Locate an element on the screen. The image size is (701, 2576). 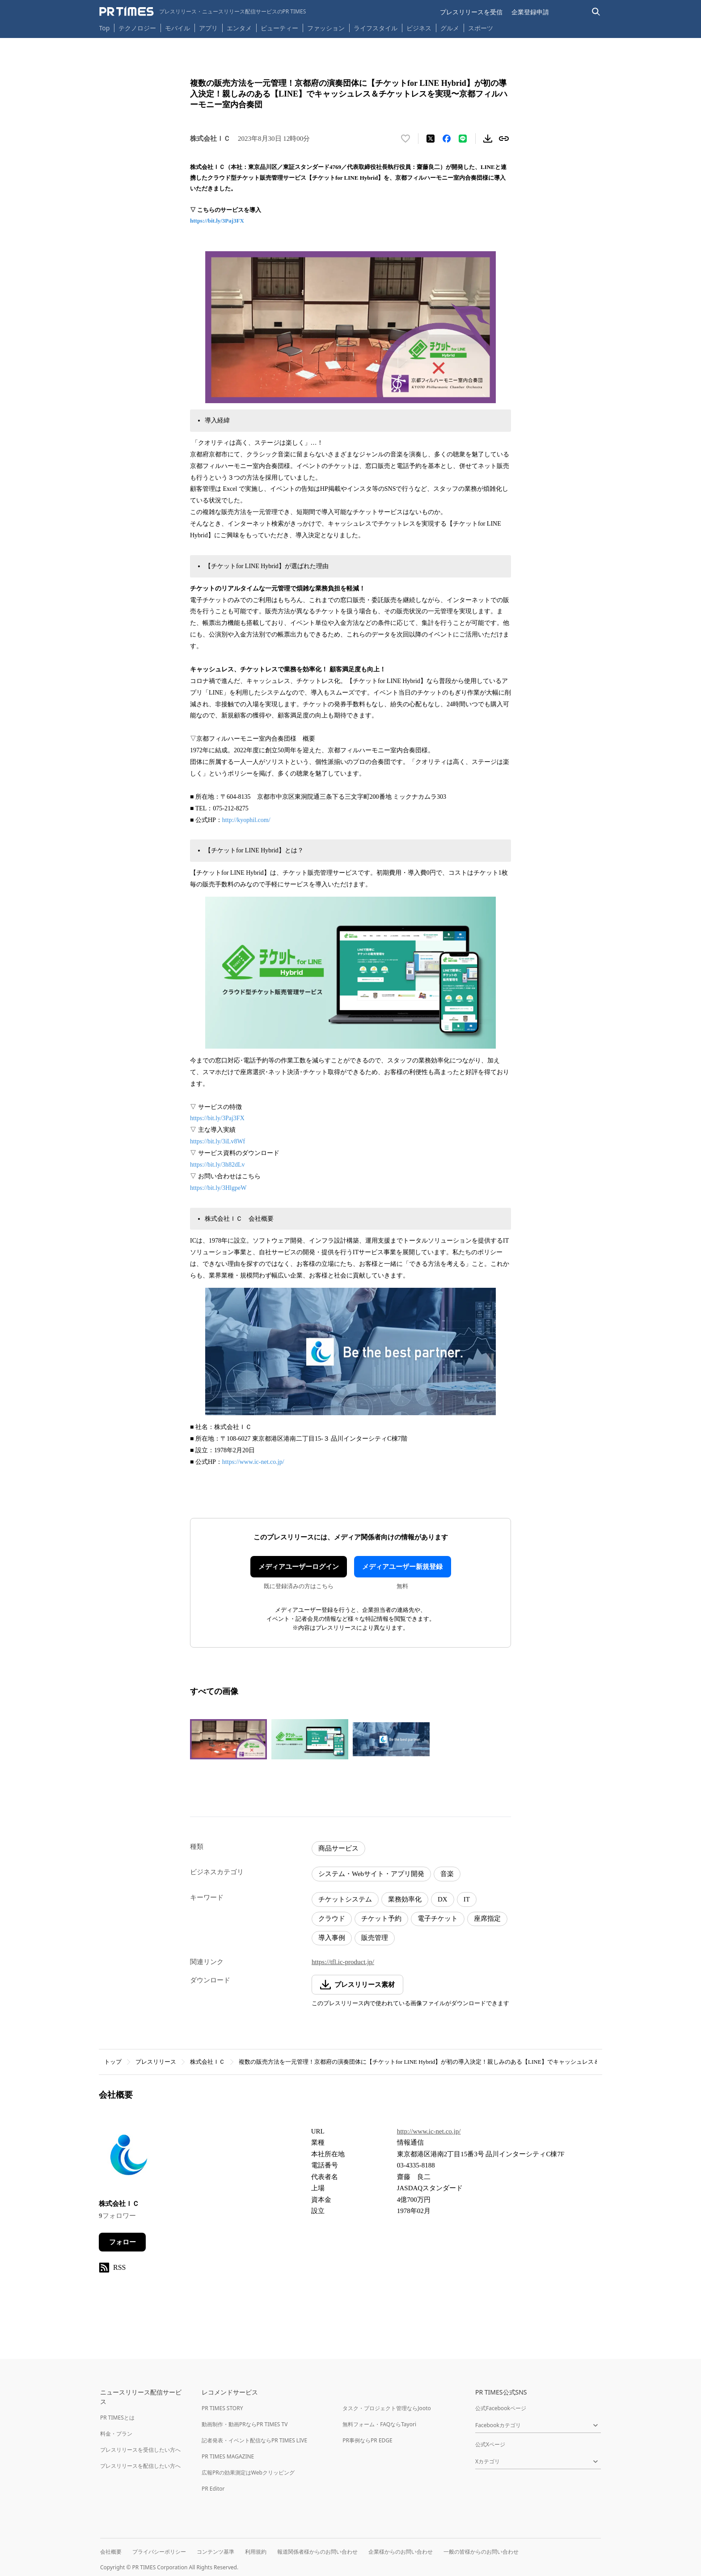
[企業ページへ移動] is located at coordinates (127, 2156).